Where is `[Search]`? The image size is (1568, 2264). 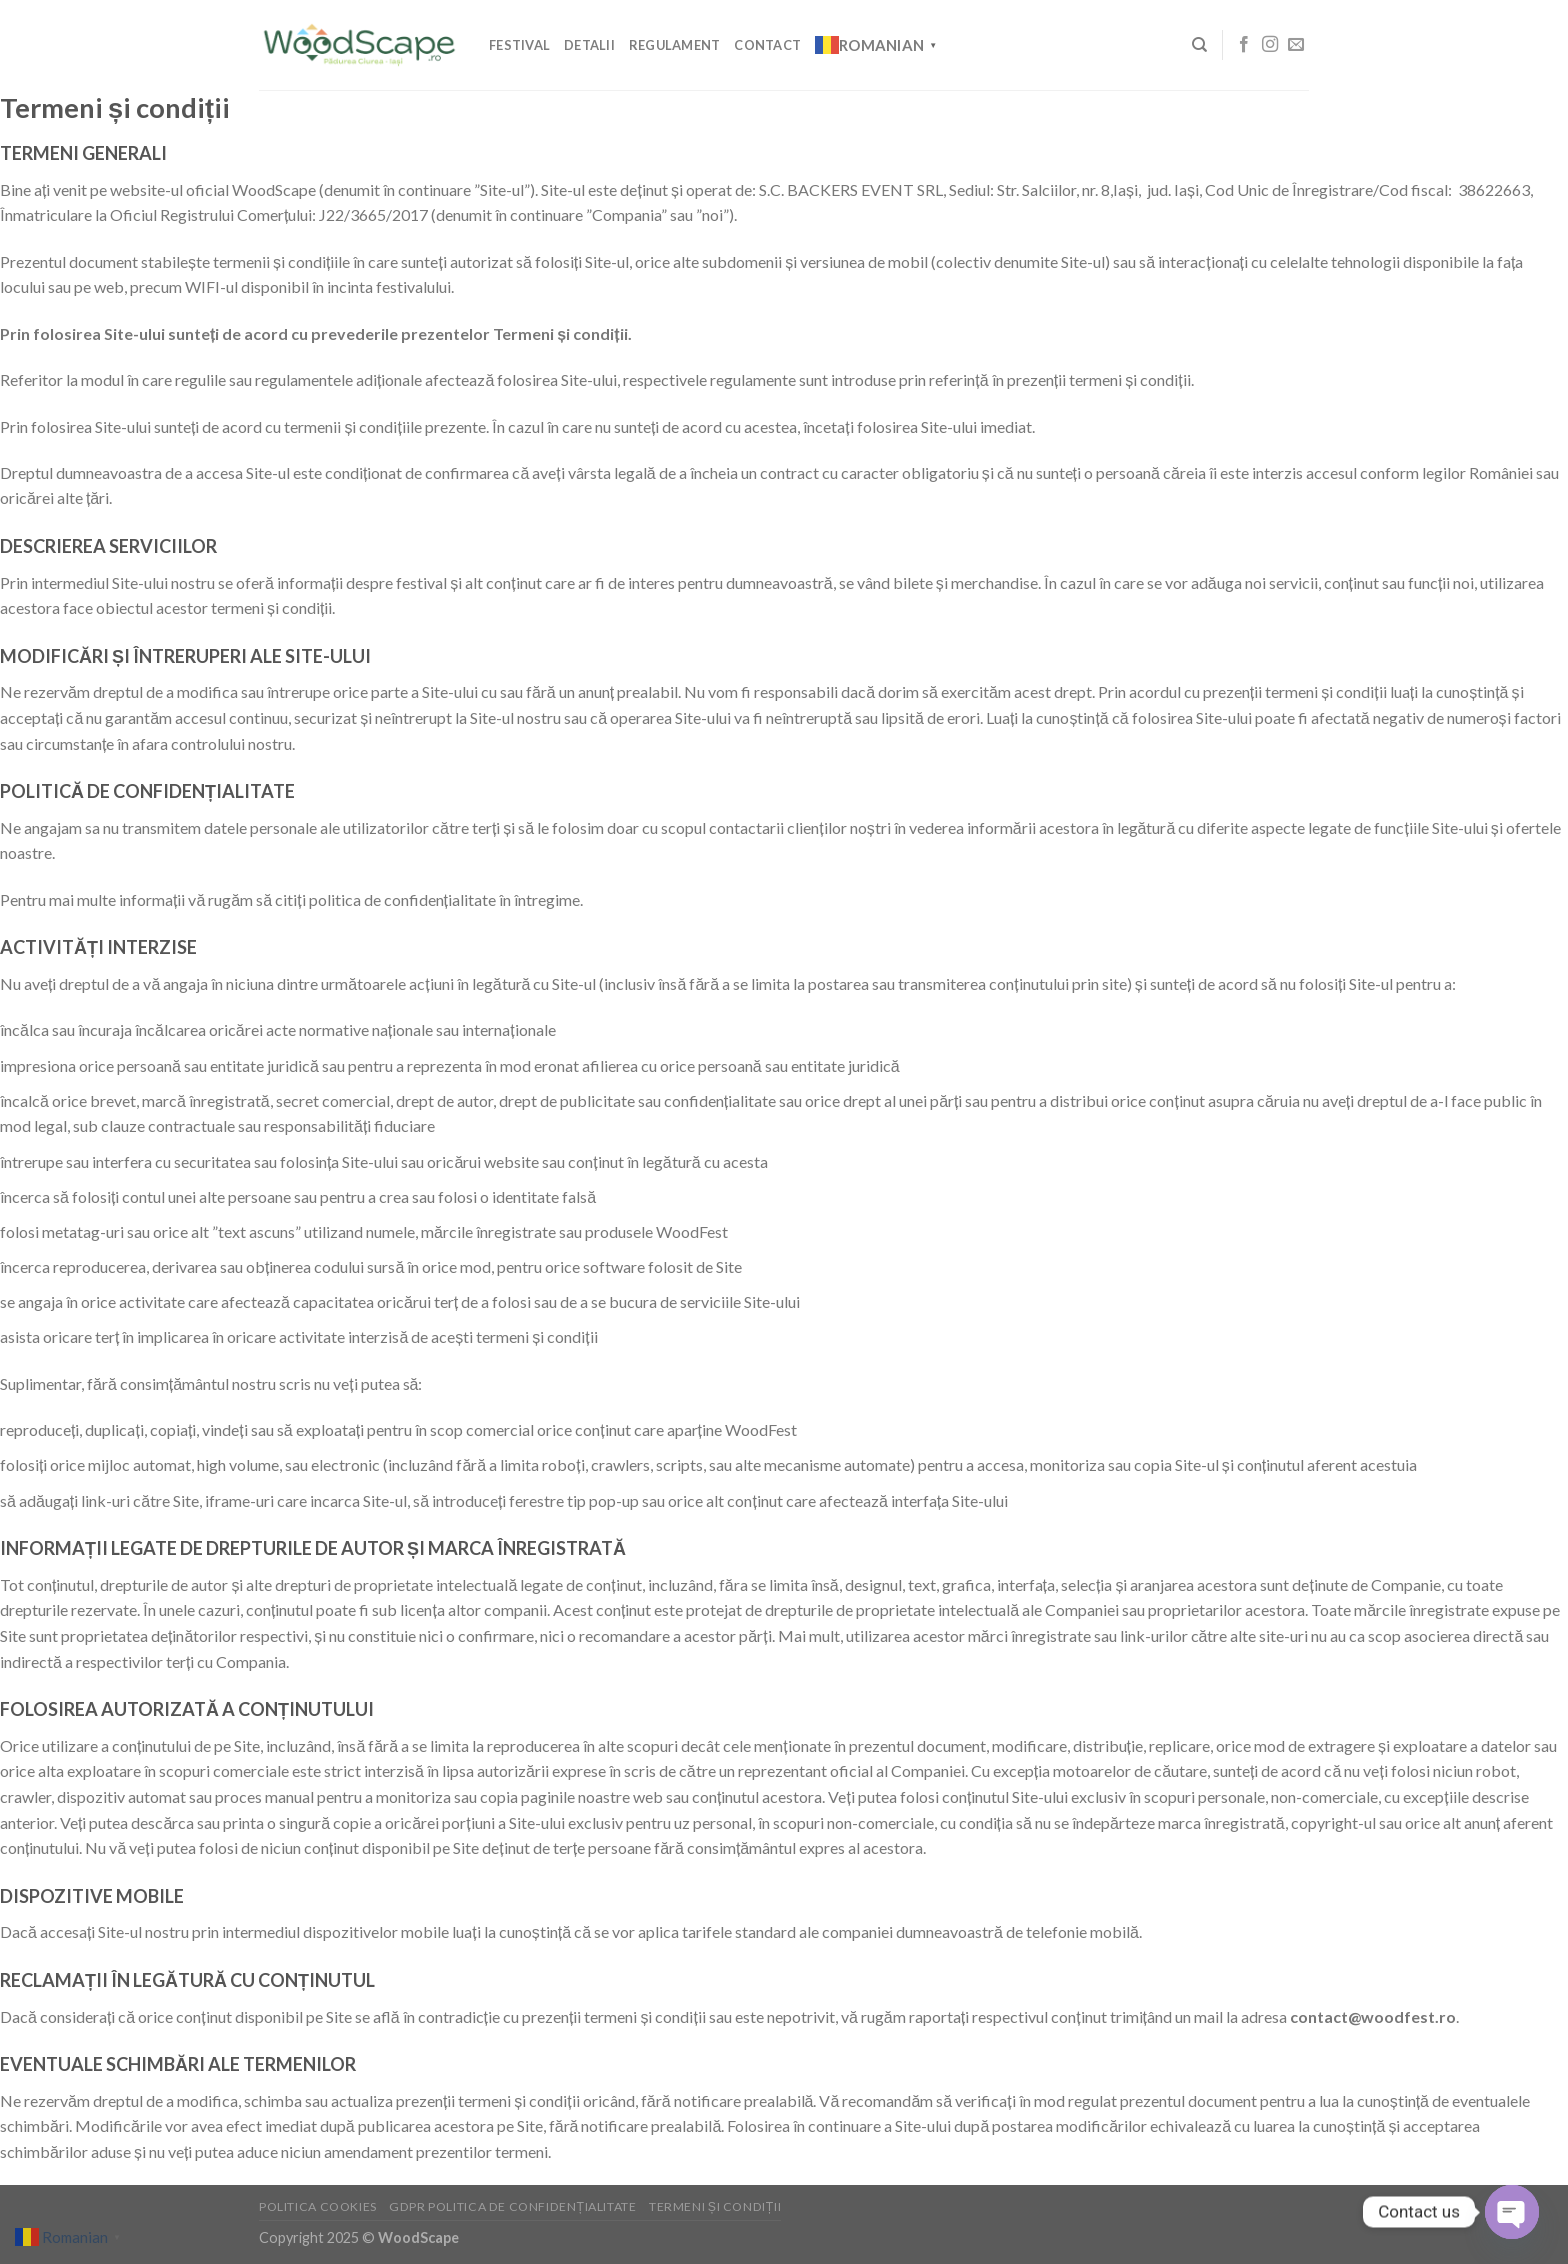
[Search] is located at coordinates (1199, 45).